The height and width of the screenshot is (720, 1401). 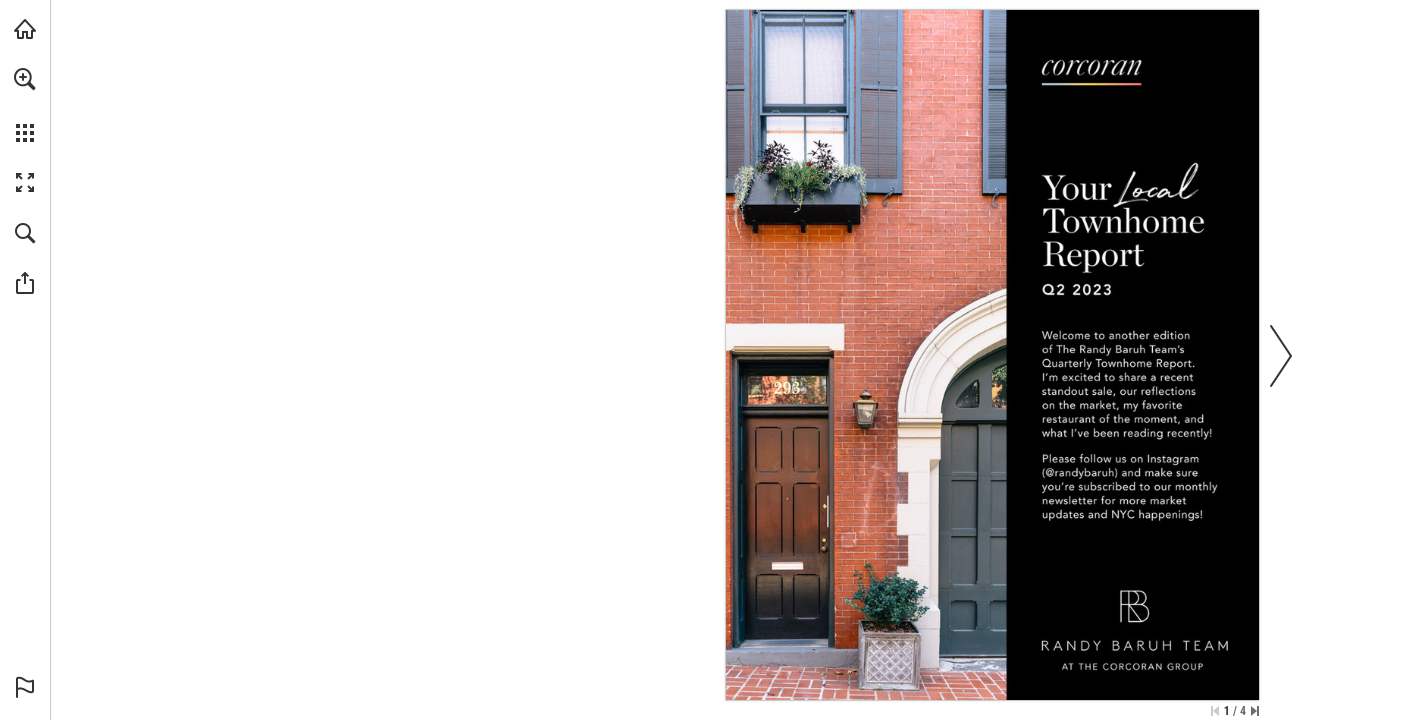 I want to click on [menuitem], so click(x=25, y=105).